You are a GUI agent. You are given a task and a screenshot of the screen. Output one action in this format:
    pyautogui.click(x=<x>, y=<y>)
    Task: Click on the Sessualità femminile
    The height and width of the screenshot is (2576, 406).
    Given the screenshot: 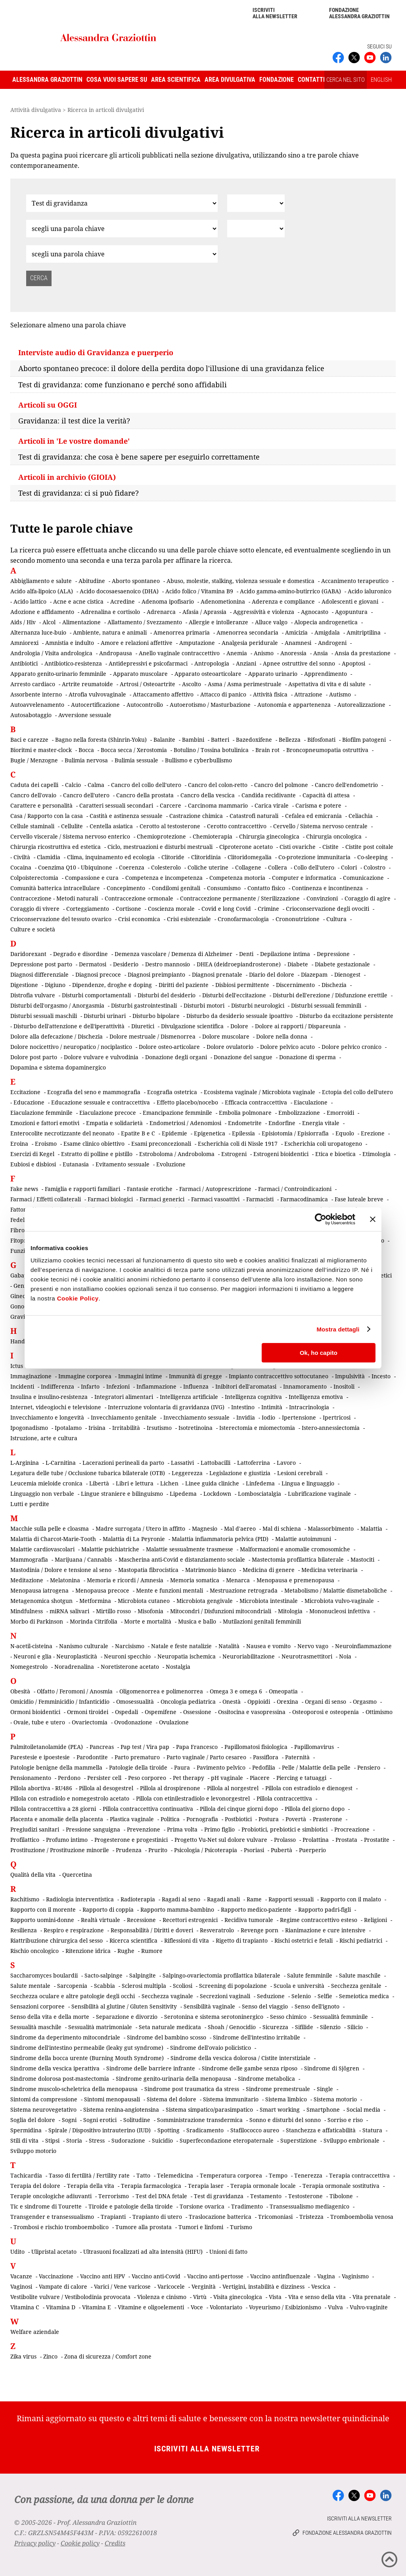 What is the action you would take?
    pyautogui.click(x=340, y=2016)
    